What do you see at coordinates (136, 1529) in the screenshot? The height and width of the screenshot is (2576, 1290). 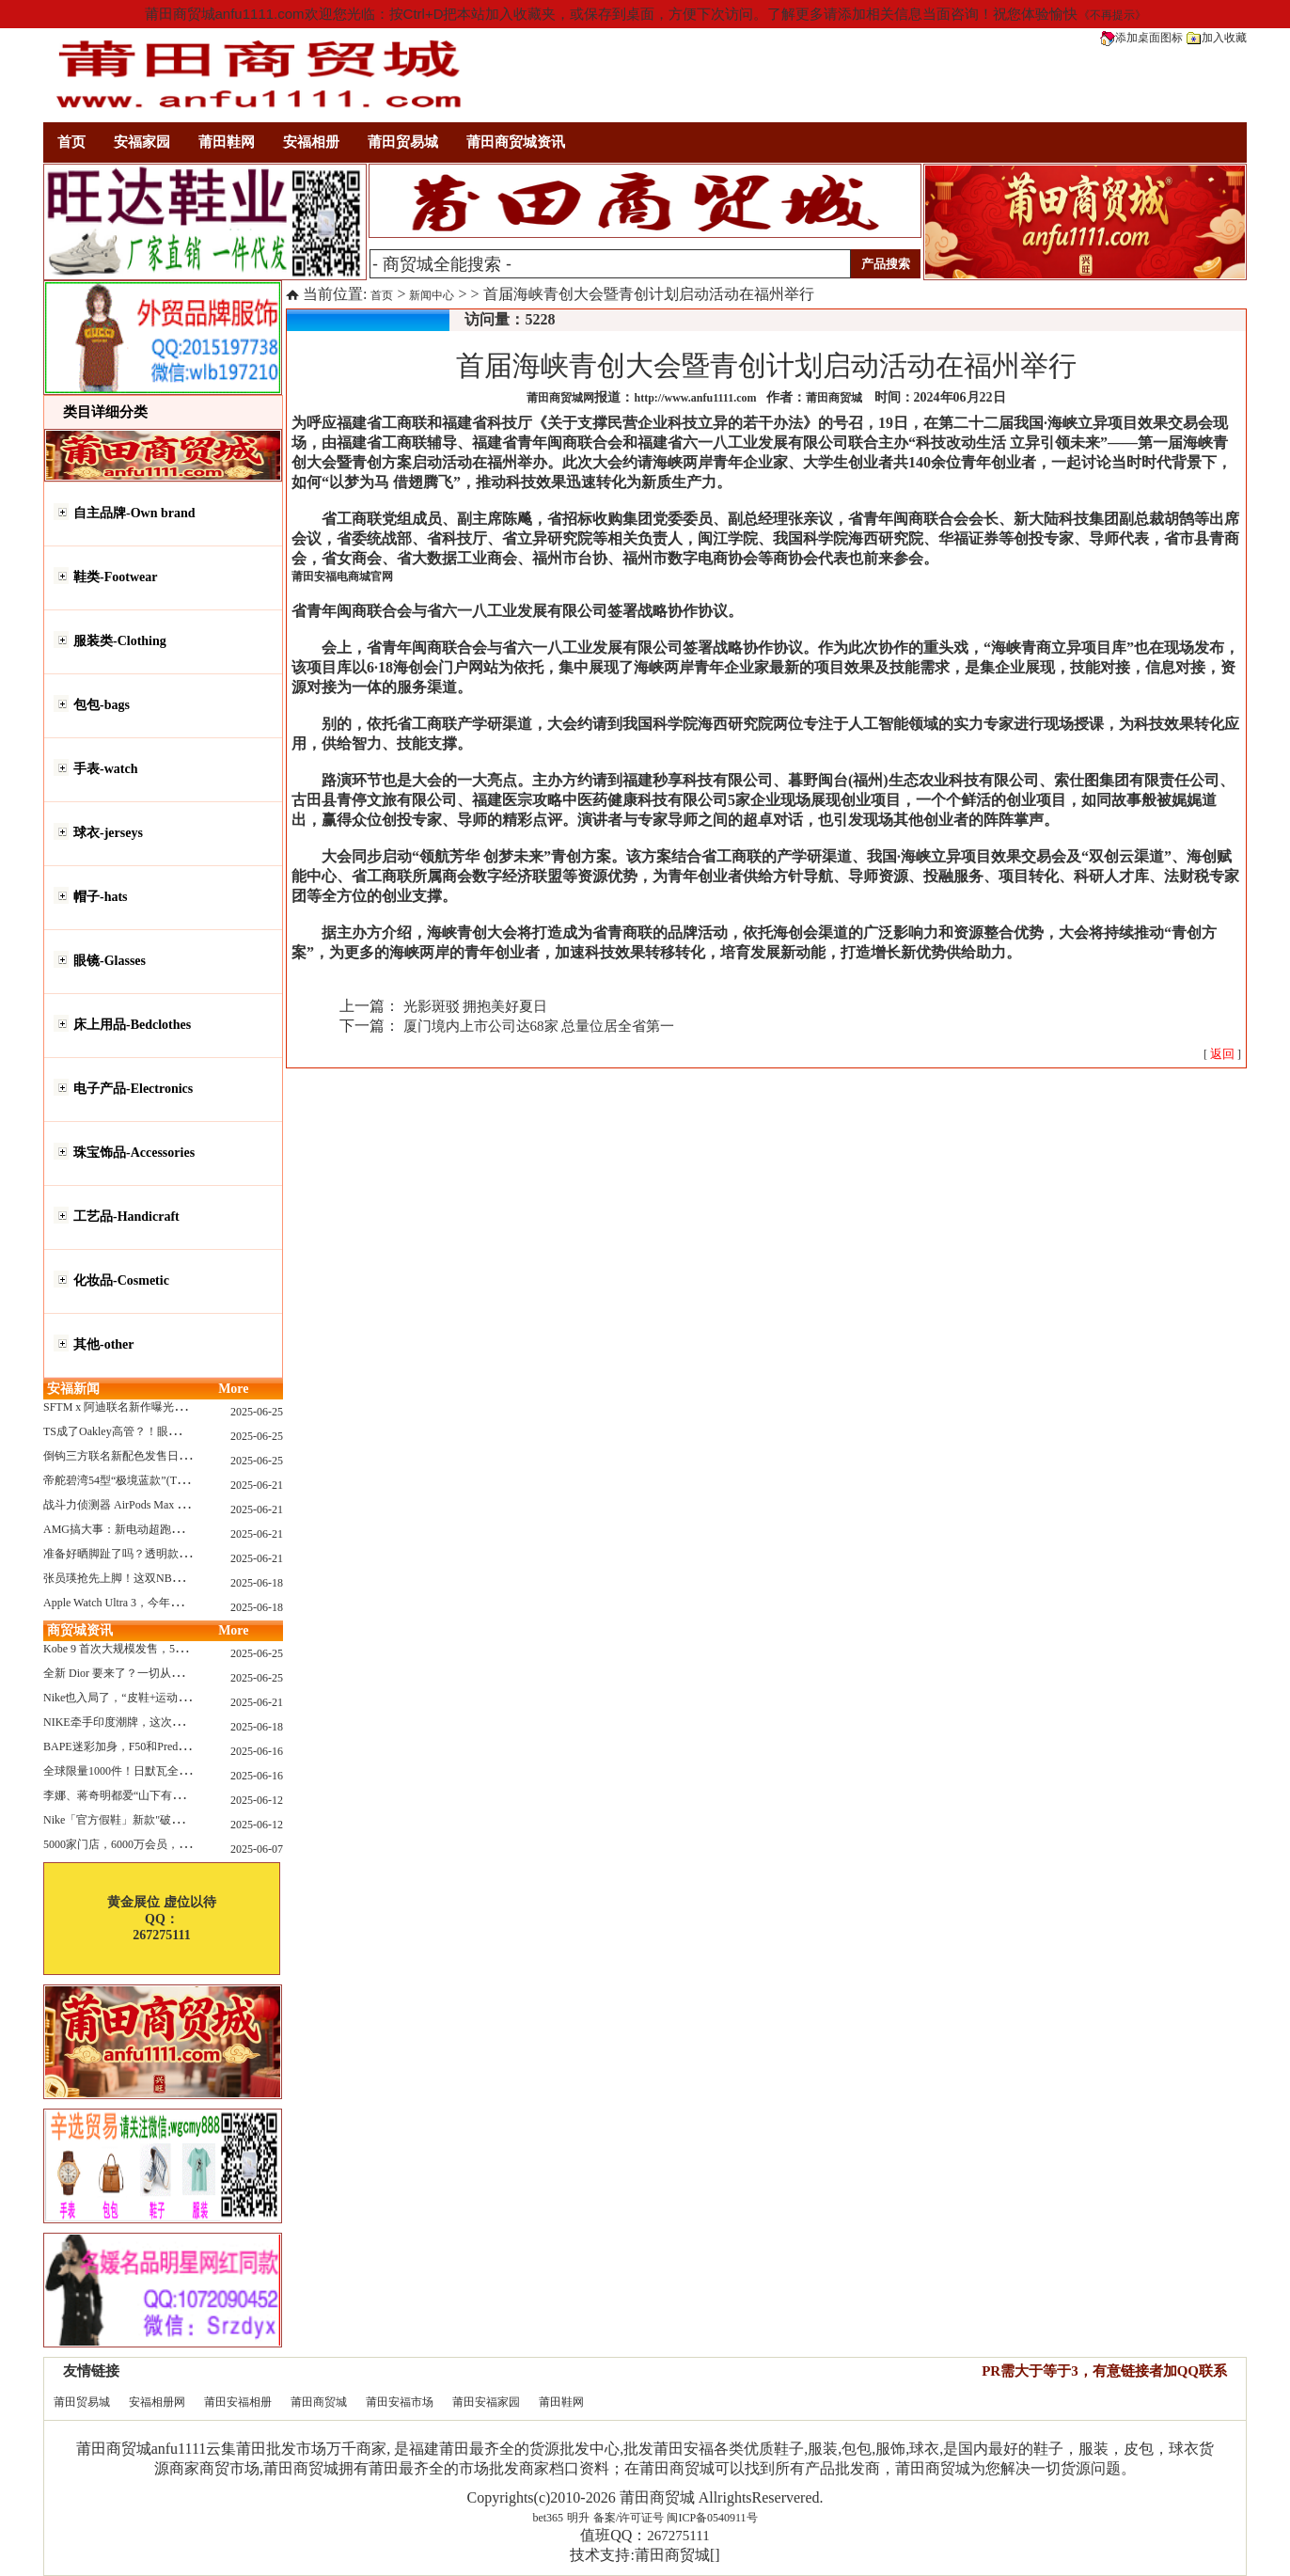 I see `AMG搞大事：新电动超跑模拟V8声浪` at bounding box center [136, 1529].